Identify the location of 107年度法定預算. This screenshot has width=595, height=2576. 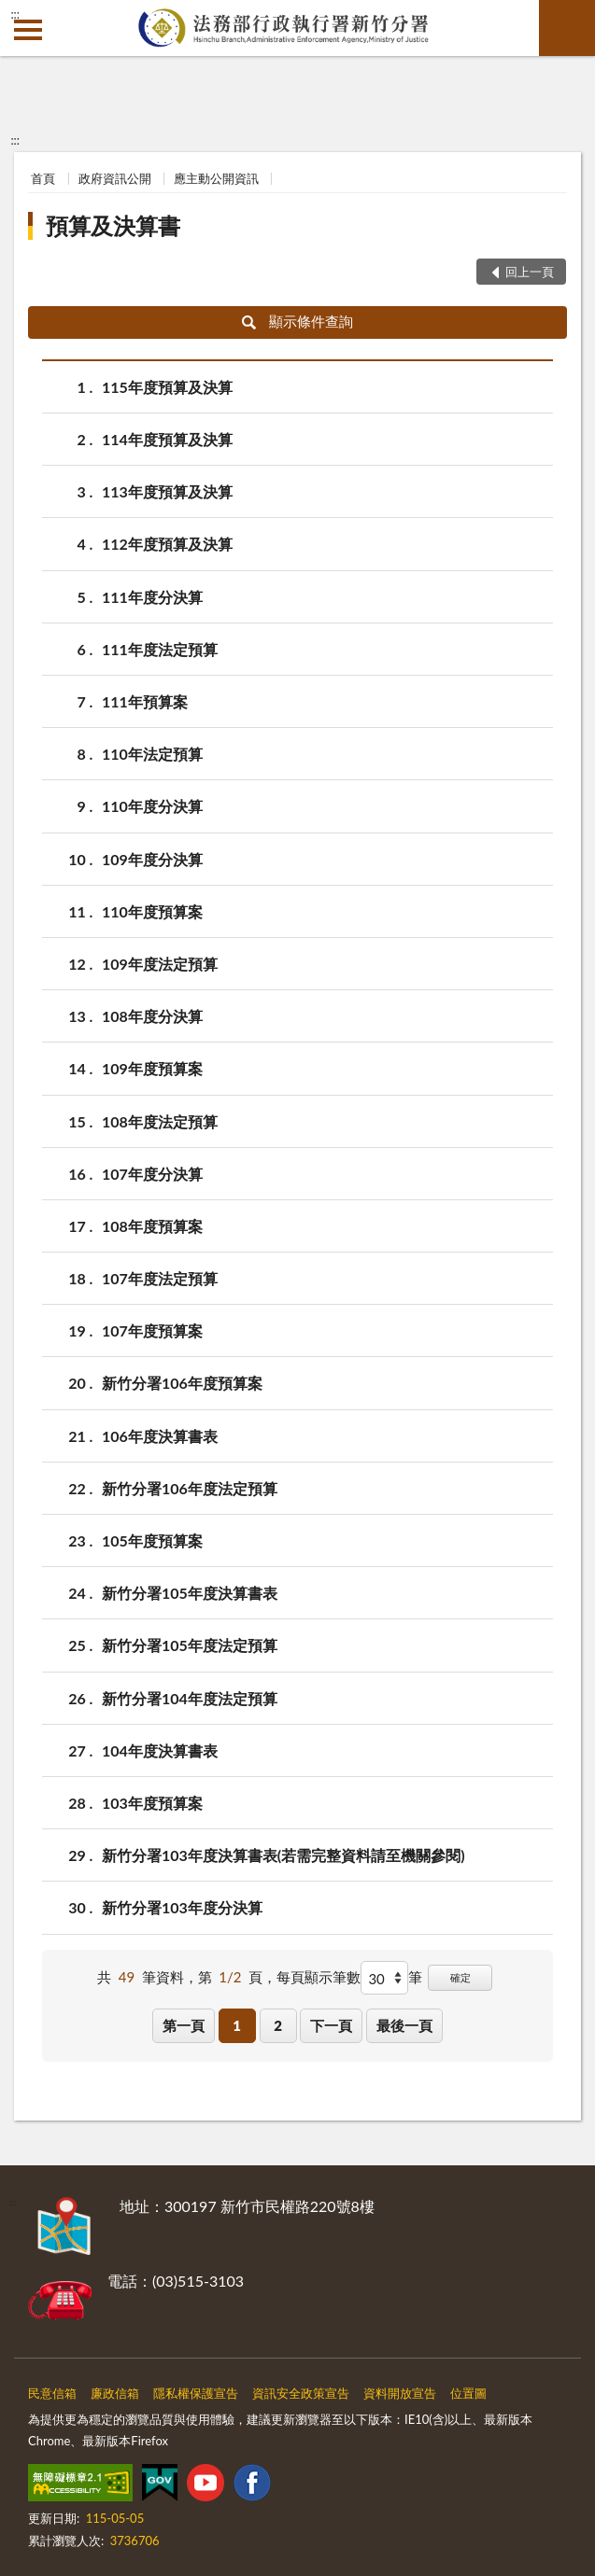
(160, 1278).